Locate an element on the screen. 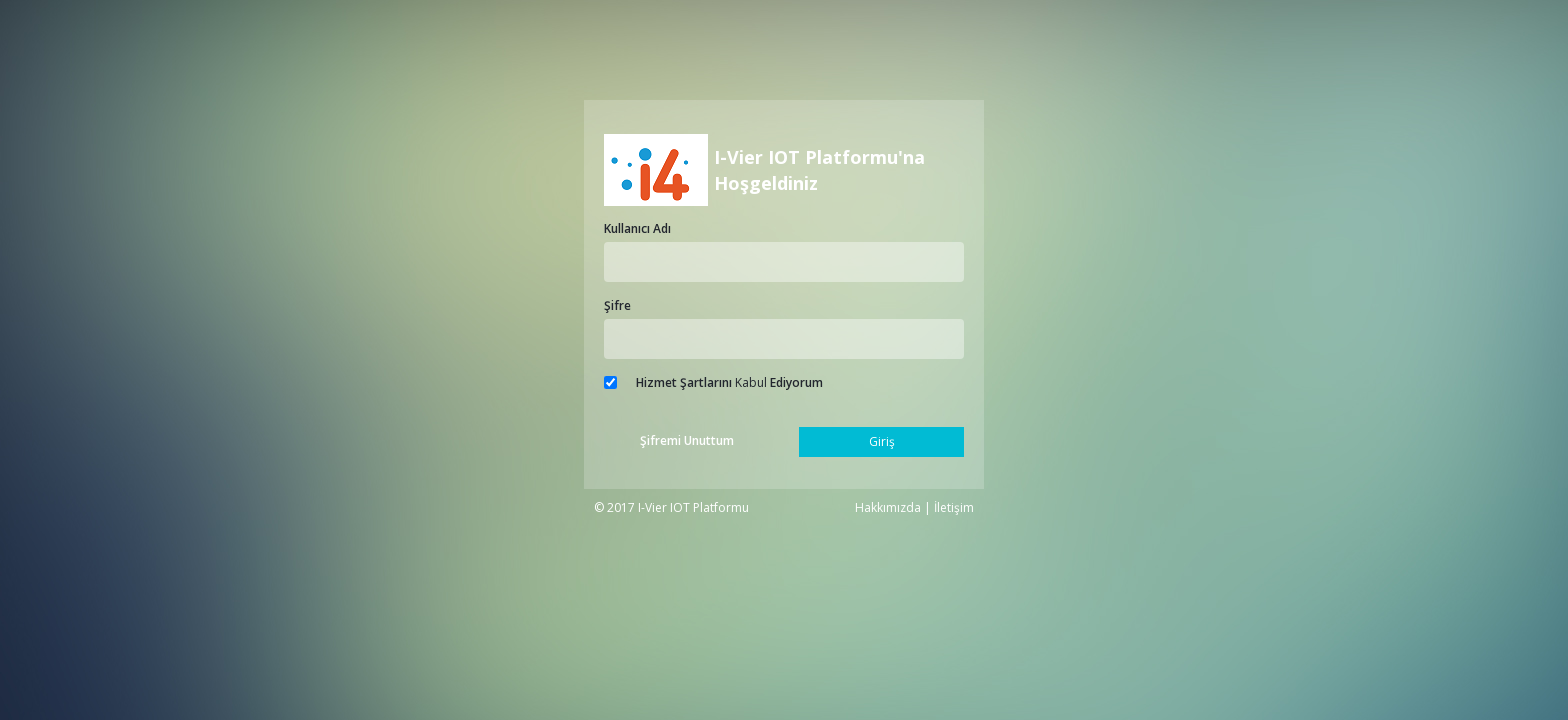 This screenshot has width=1568, height=720. Şifremi Unuttum is located at coordinates (687, 440).